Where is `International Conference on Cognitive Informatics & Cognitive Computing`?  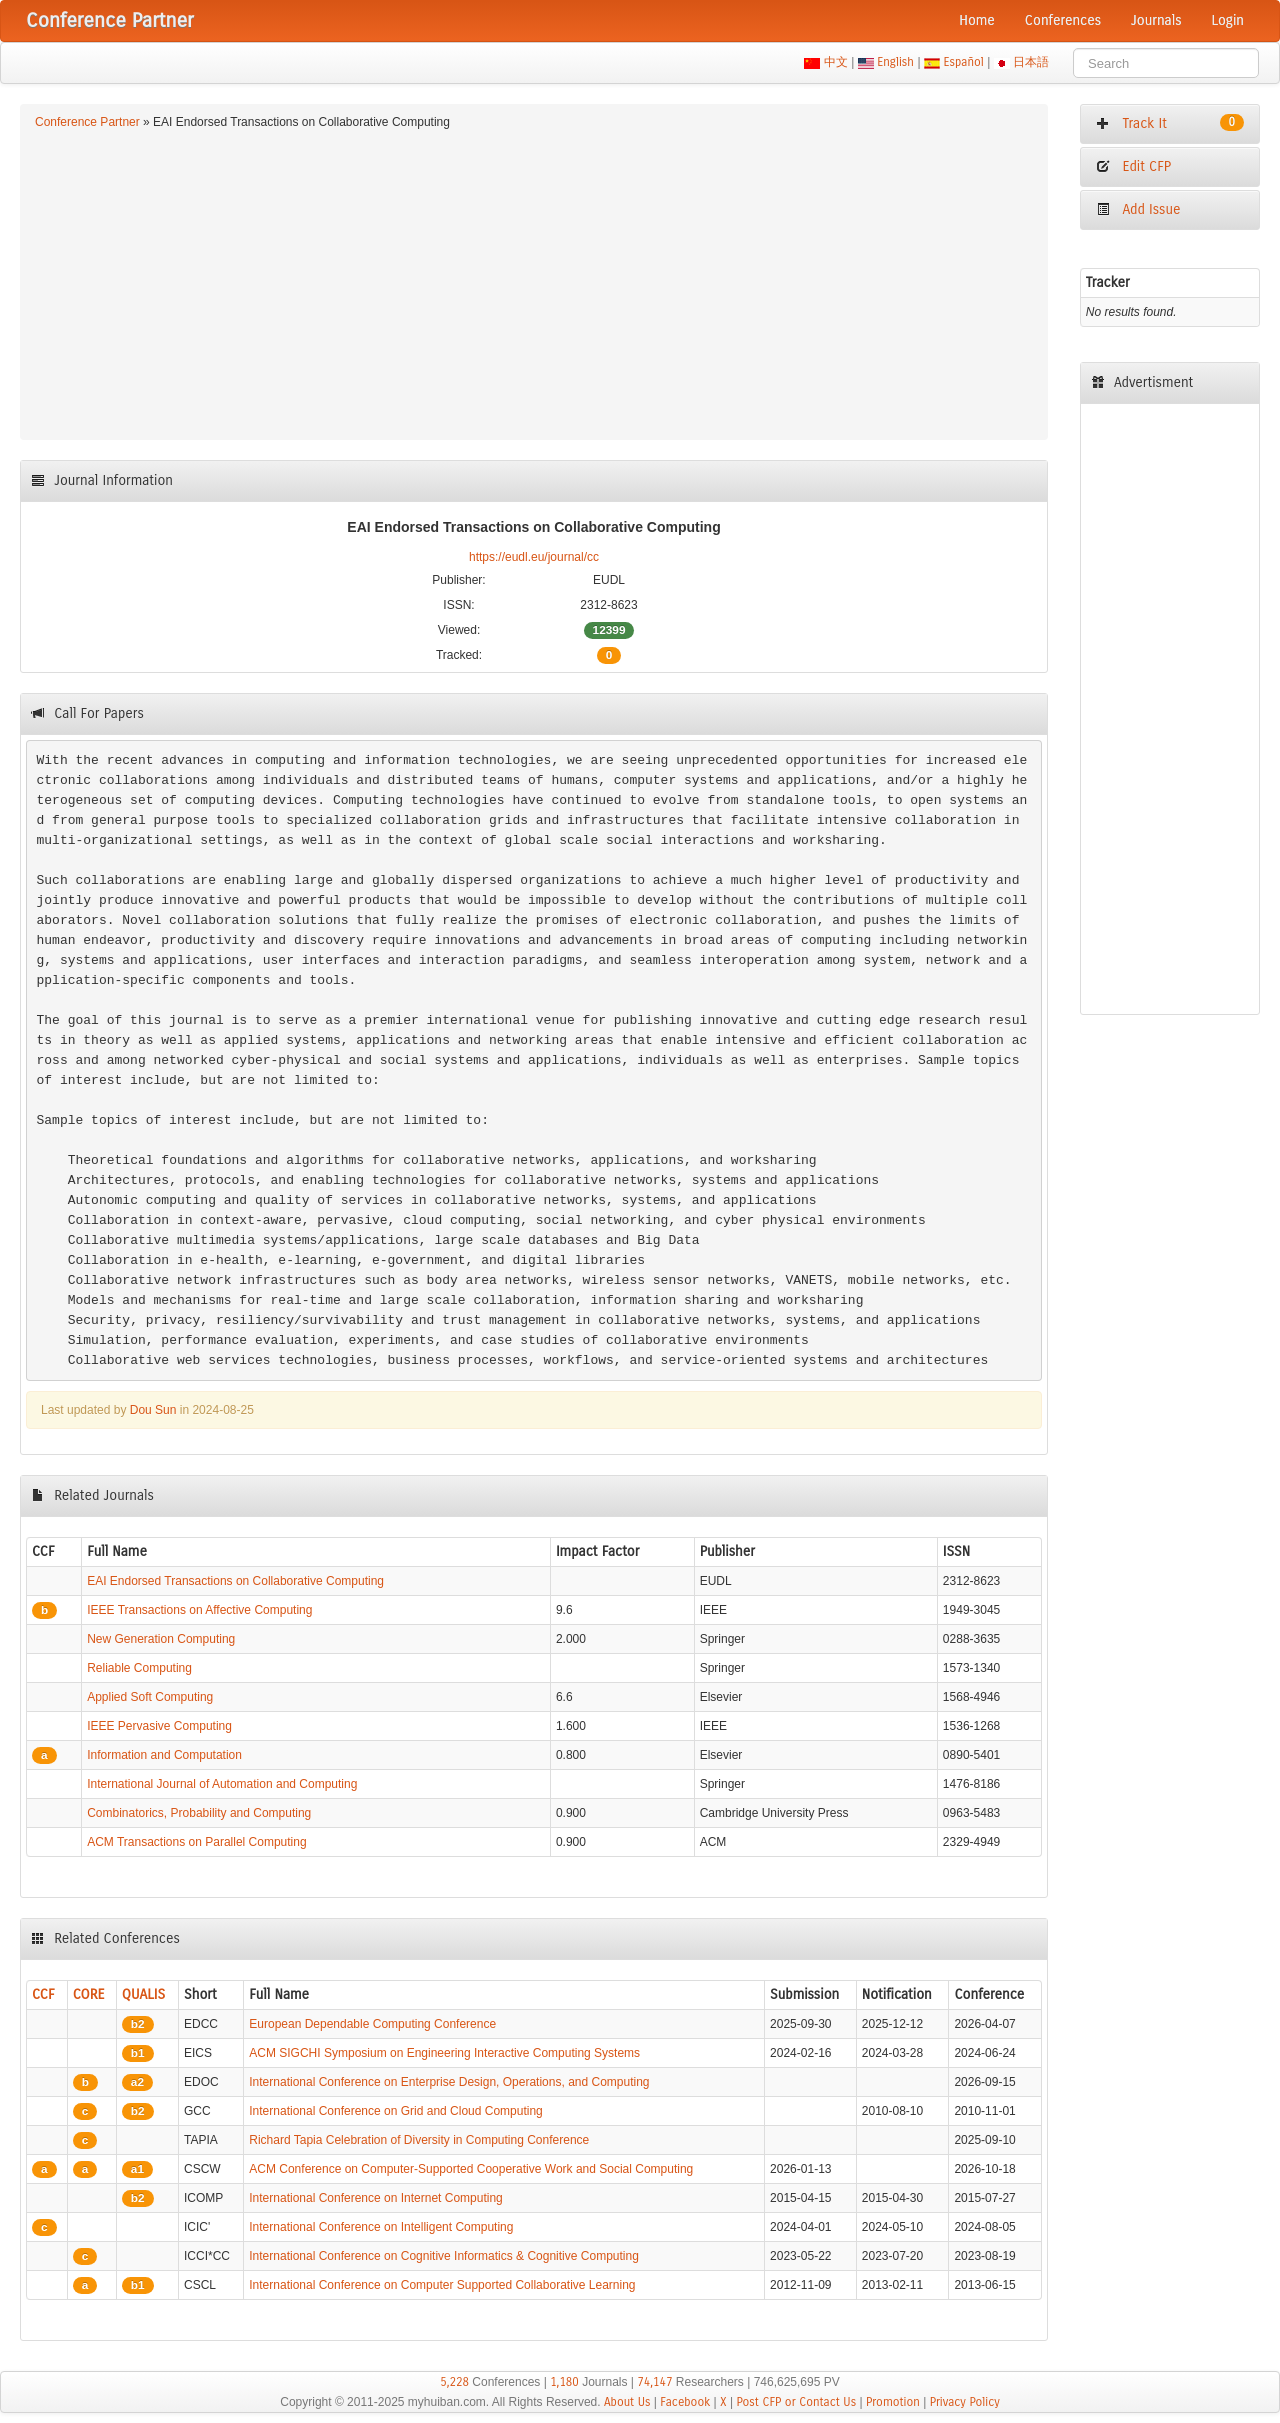 International Conference on Cognitive Informatics & Cognitive Computing is located at coordinates (444, 2256).